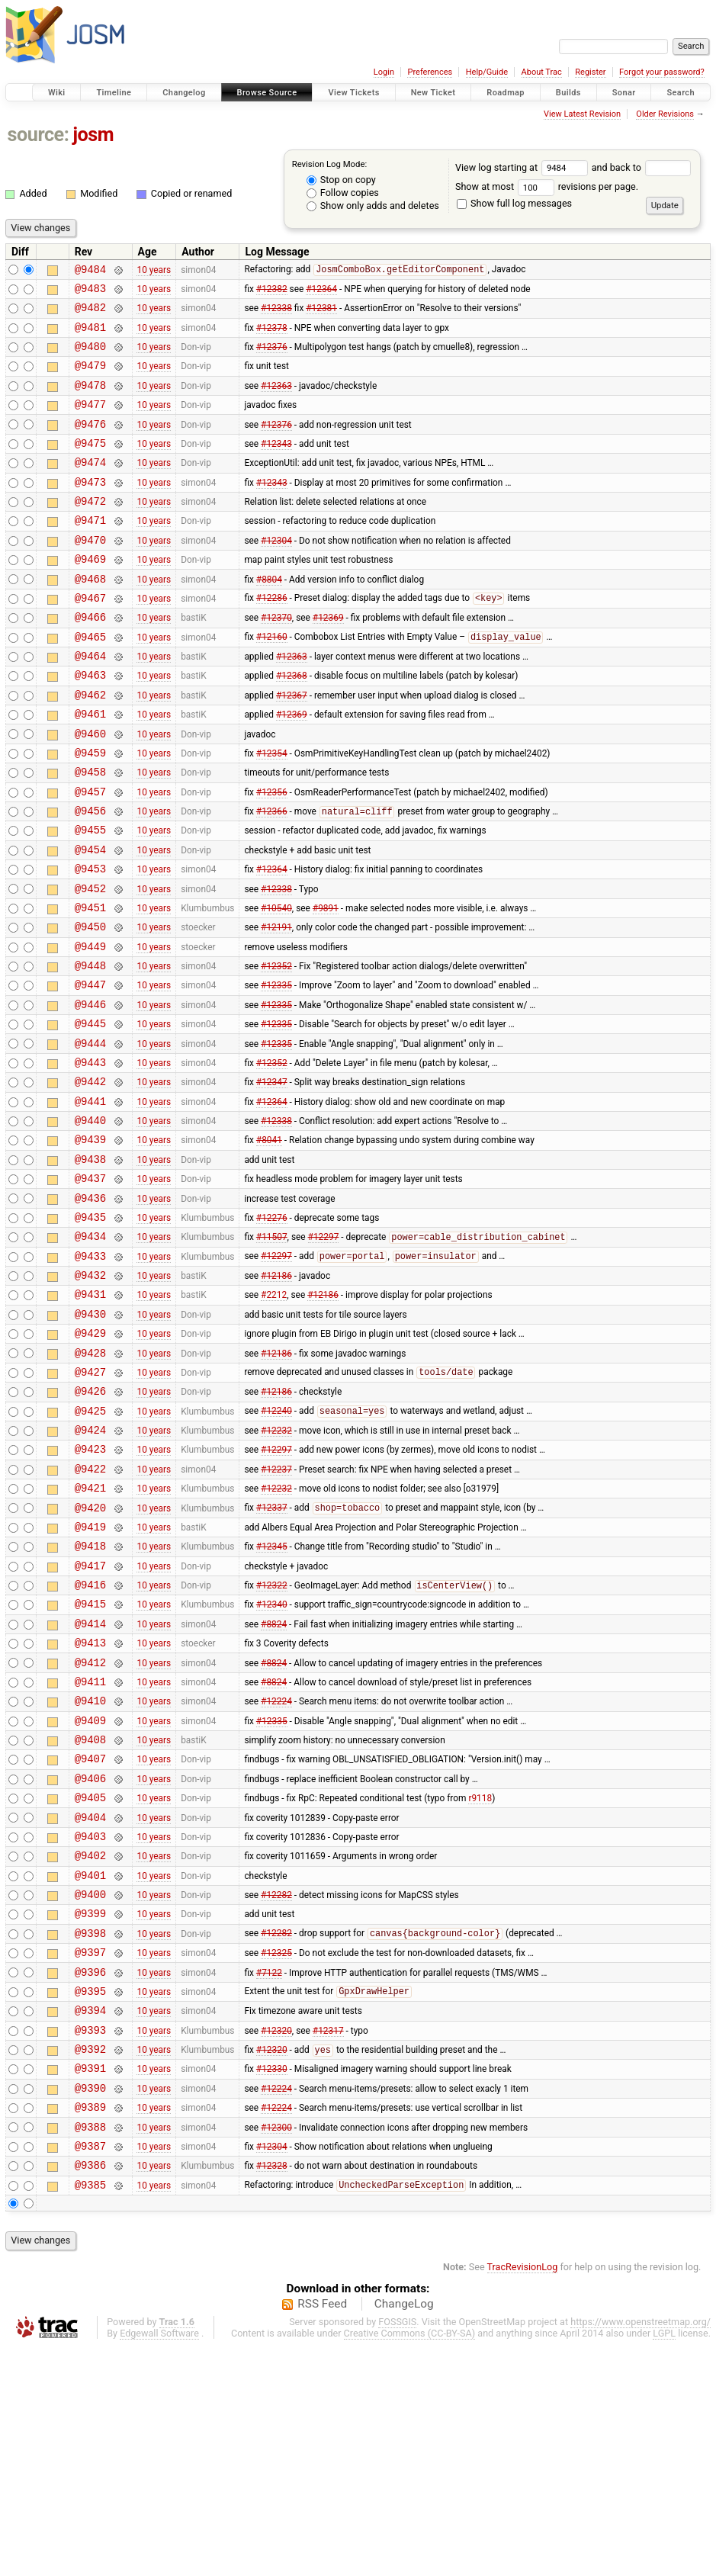  What do you see at coordinates (90, 1656) in the screenshot?
I see `@9420` at bounding box center [90, 1656].